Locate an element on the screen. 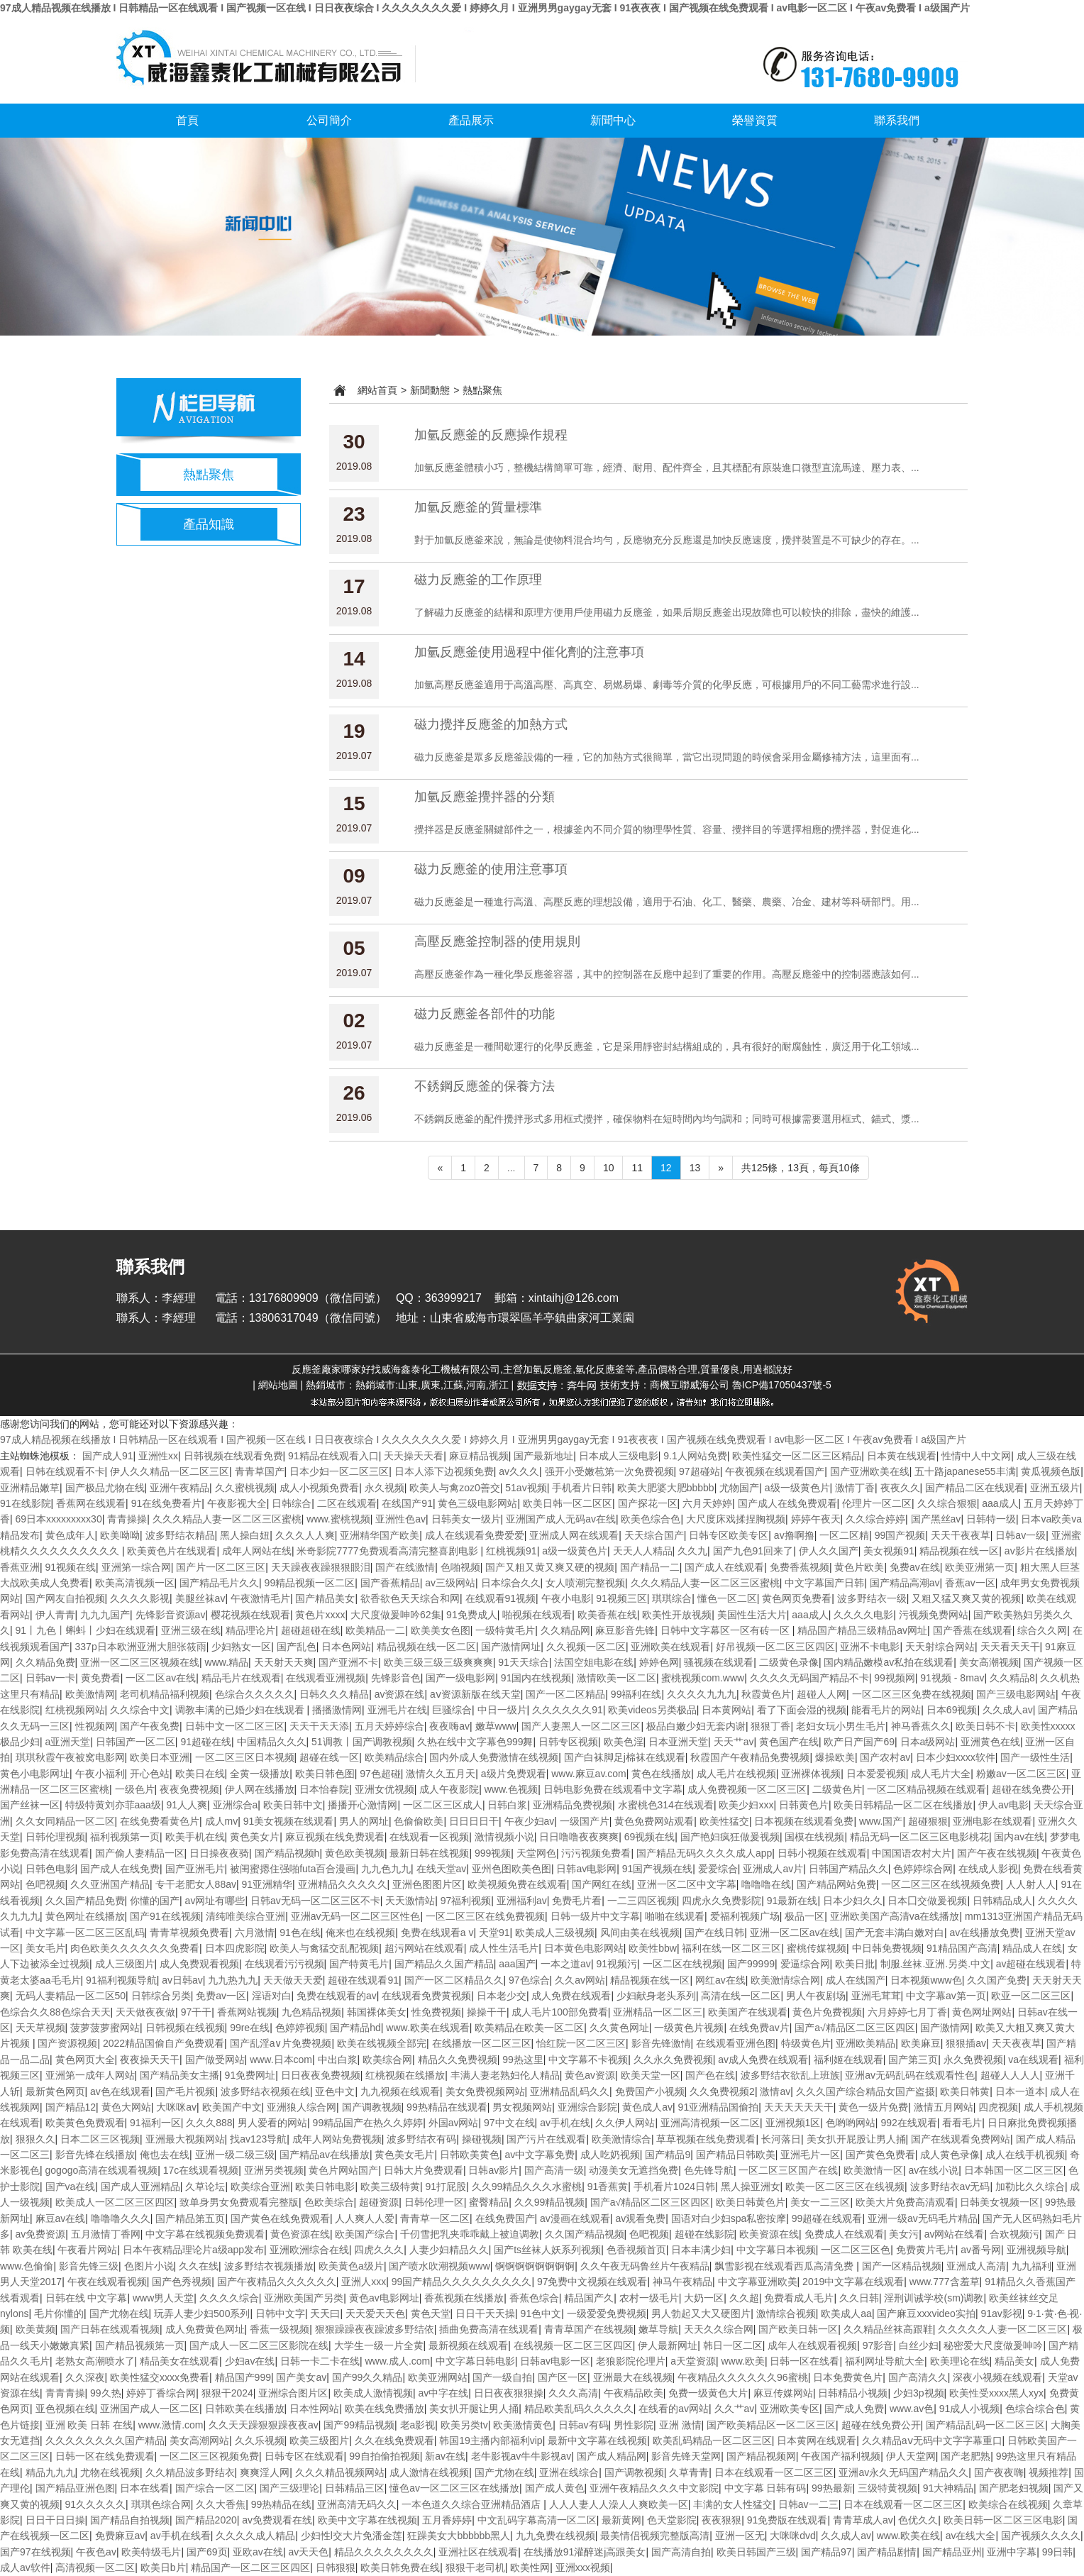 Image resolution: width=1084 pixels, height=2576 pixels. 国产资源视频 is located at coordinates (67, 2043).